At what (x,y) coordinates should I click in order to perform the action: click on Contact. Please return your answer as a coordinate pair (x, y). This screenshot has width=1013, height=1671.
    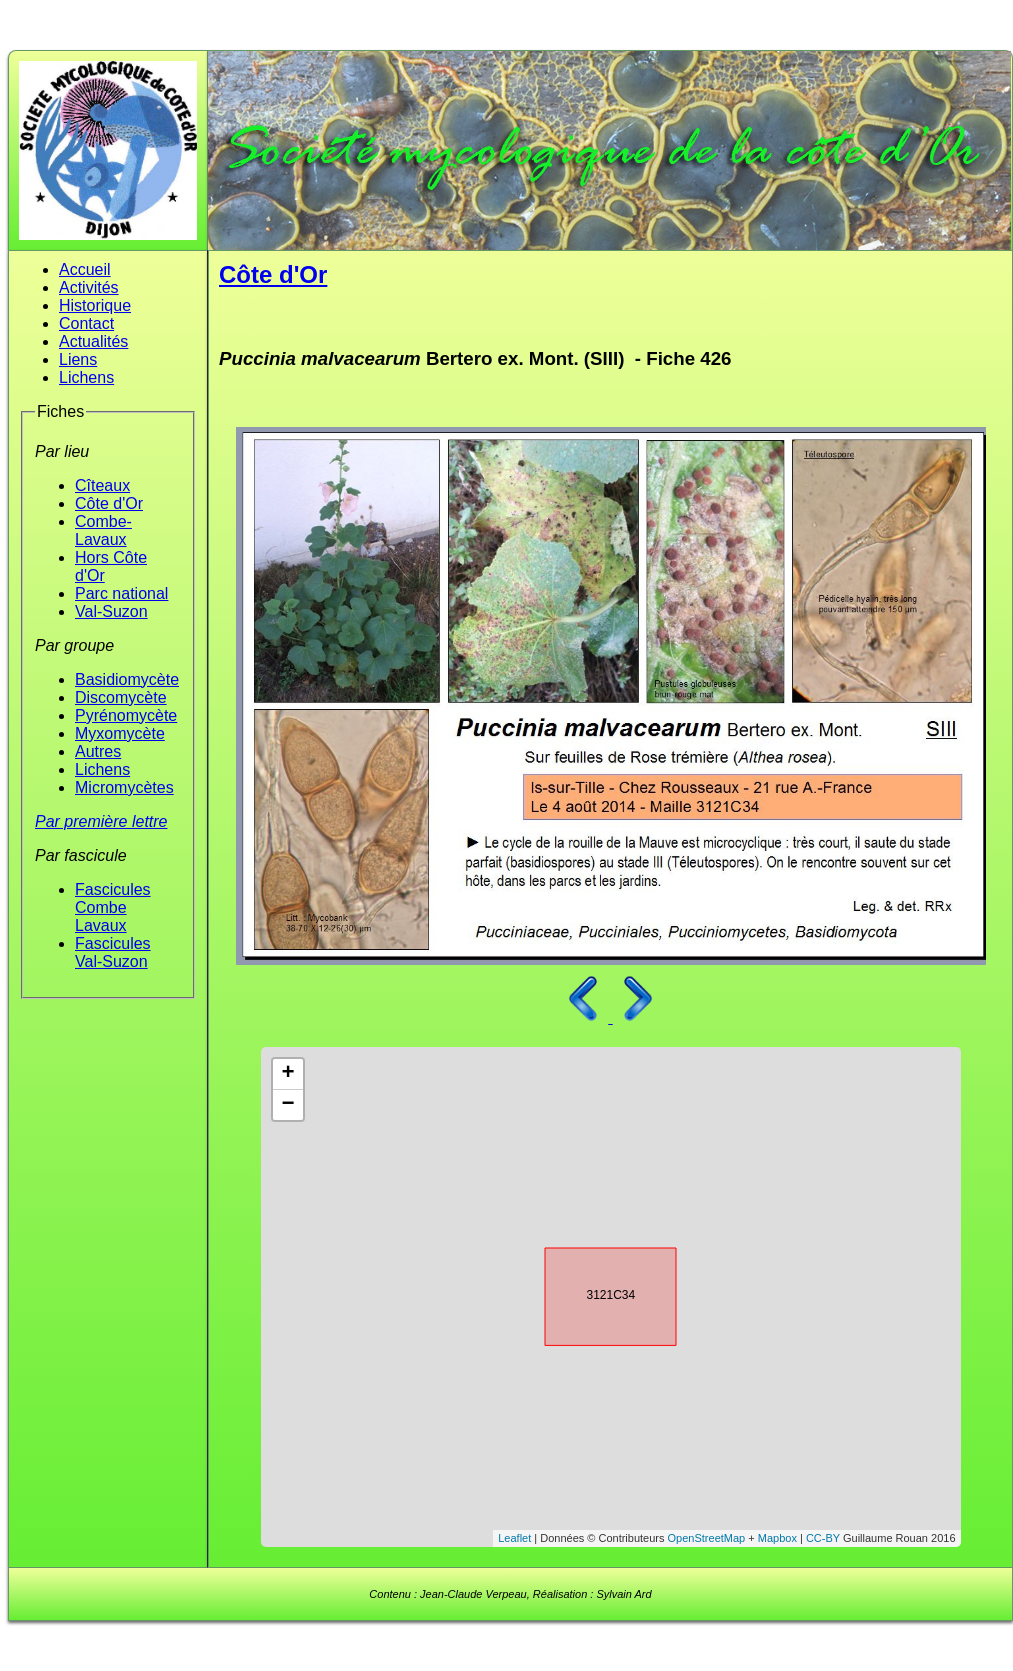
    Looking at the image, I should click on (86, 323).